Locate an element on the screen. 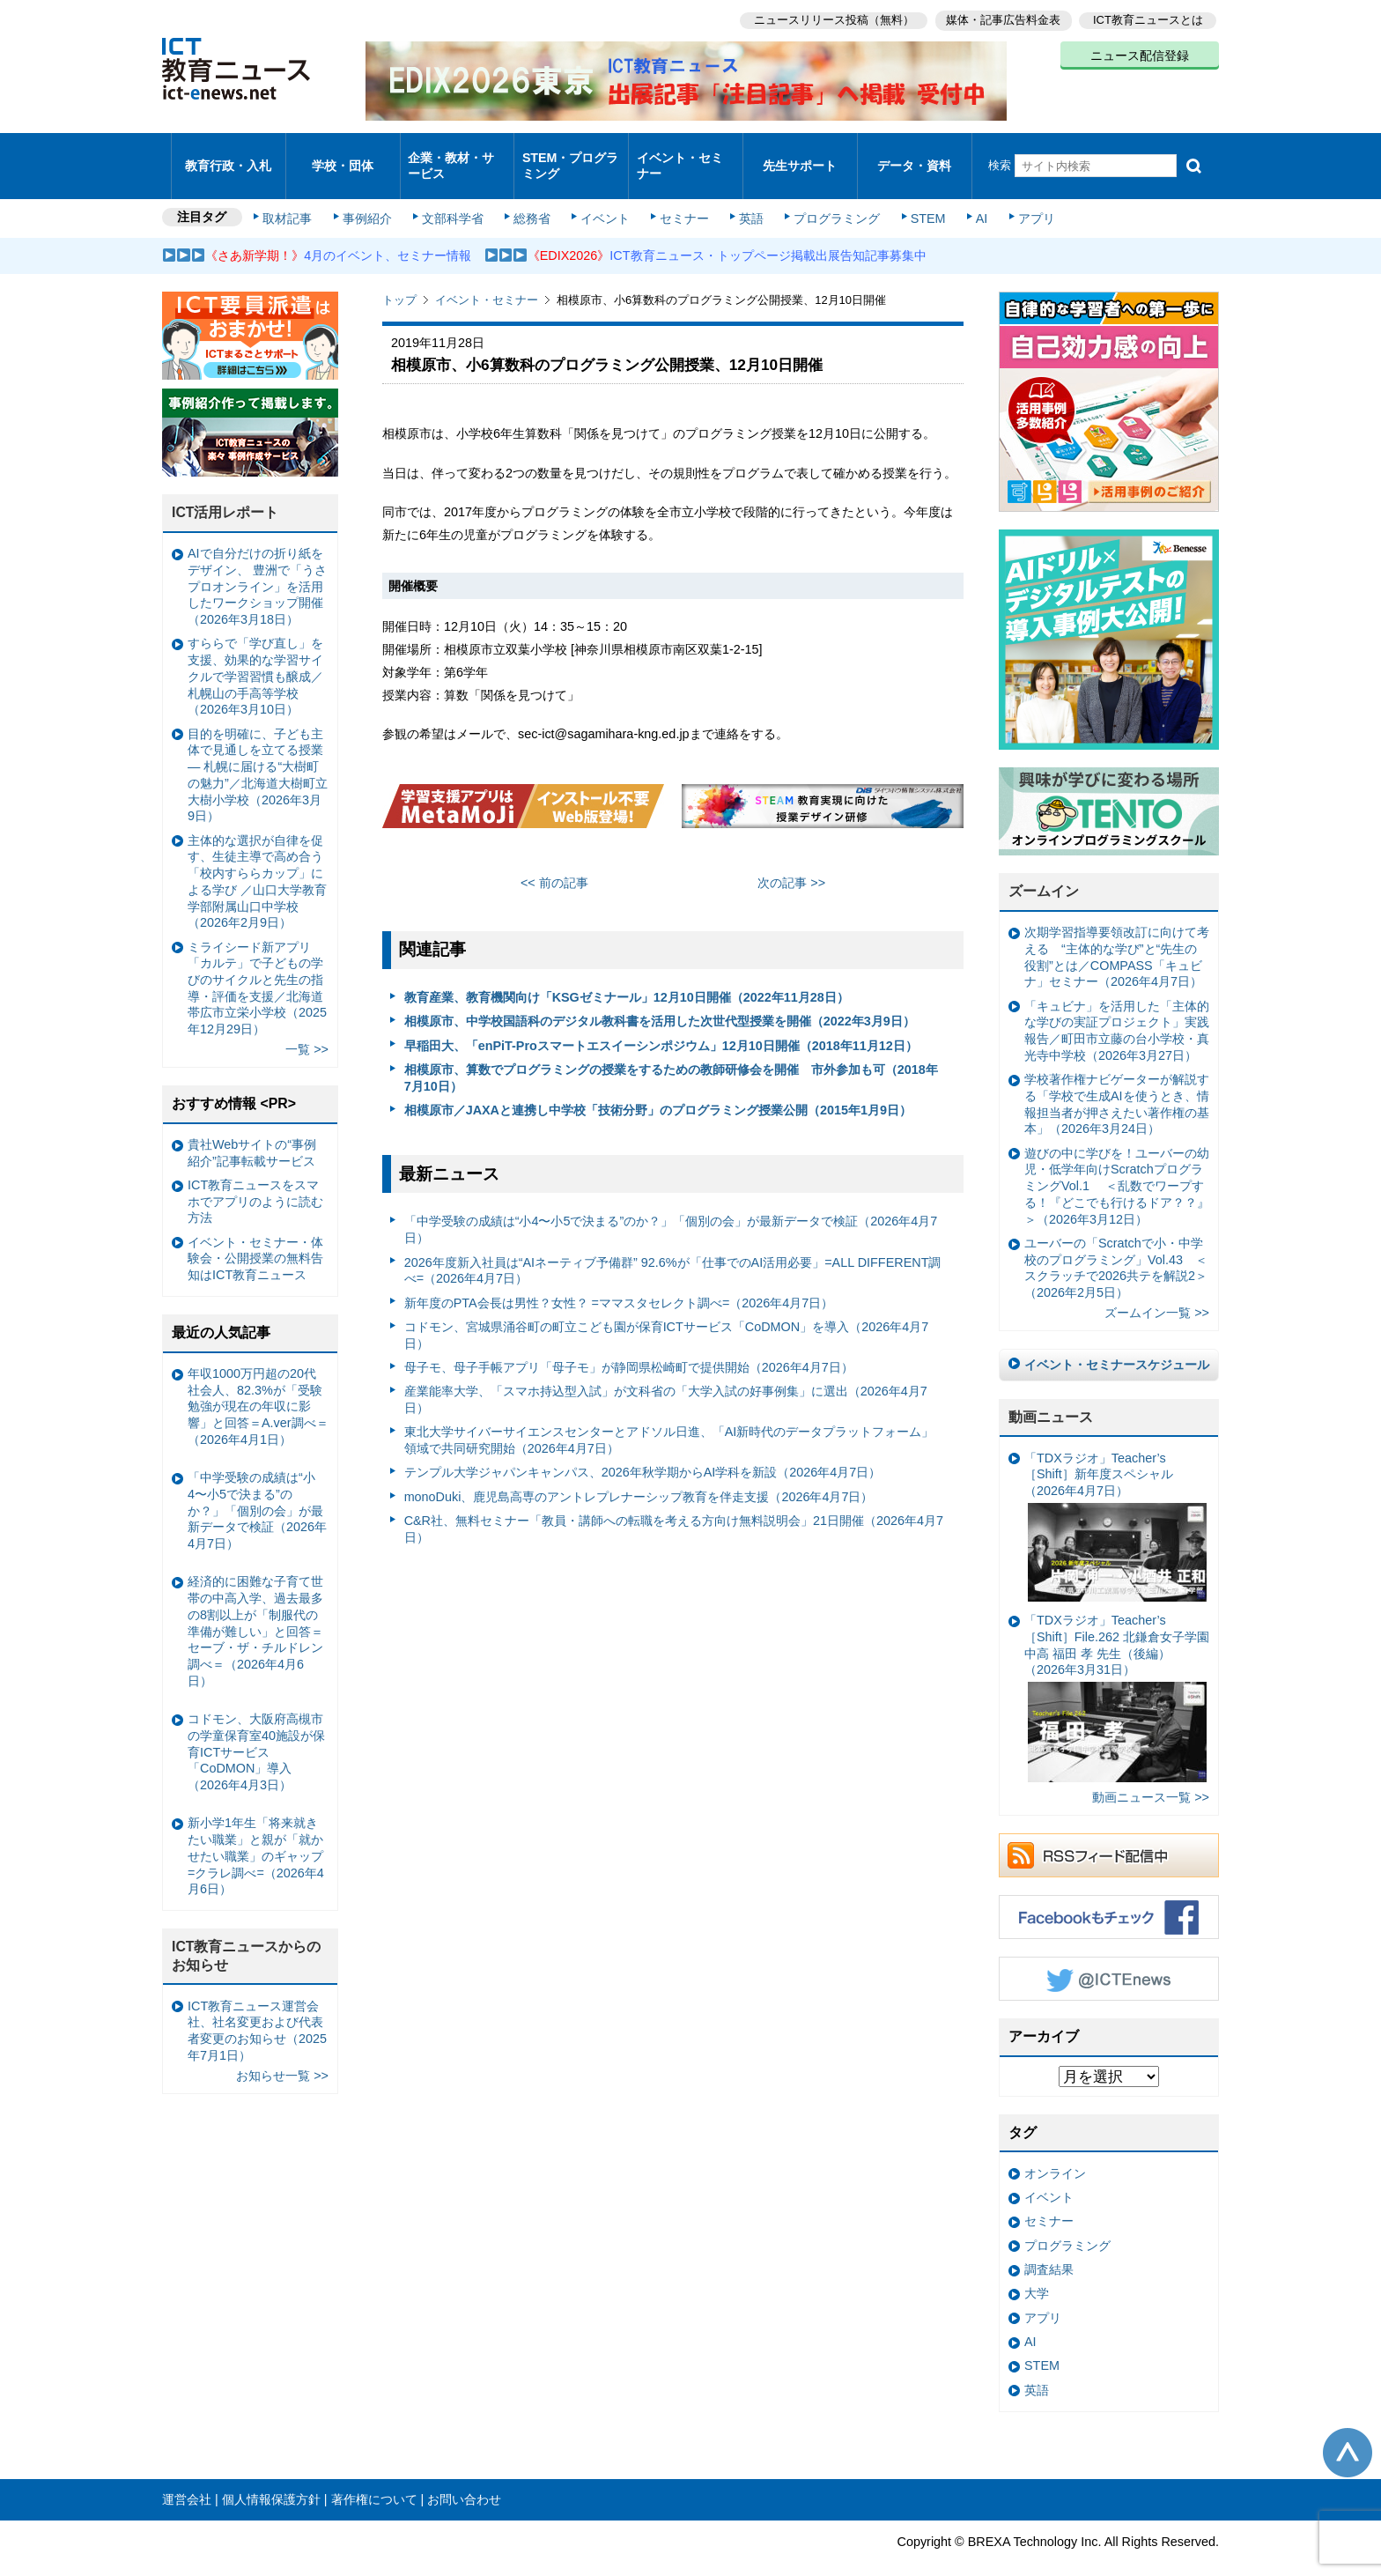 Image resolution: width=1381 pixels, height=2576 pixels. monoDuki、鹿児島高専のアントレプレナーシップ教育を伴走支援（2026年4月7日） is located at coordinates (639, 1473).